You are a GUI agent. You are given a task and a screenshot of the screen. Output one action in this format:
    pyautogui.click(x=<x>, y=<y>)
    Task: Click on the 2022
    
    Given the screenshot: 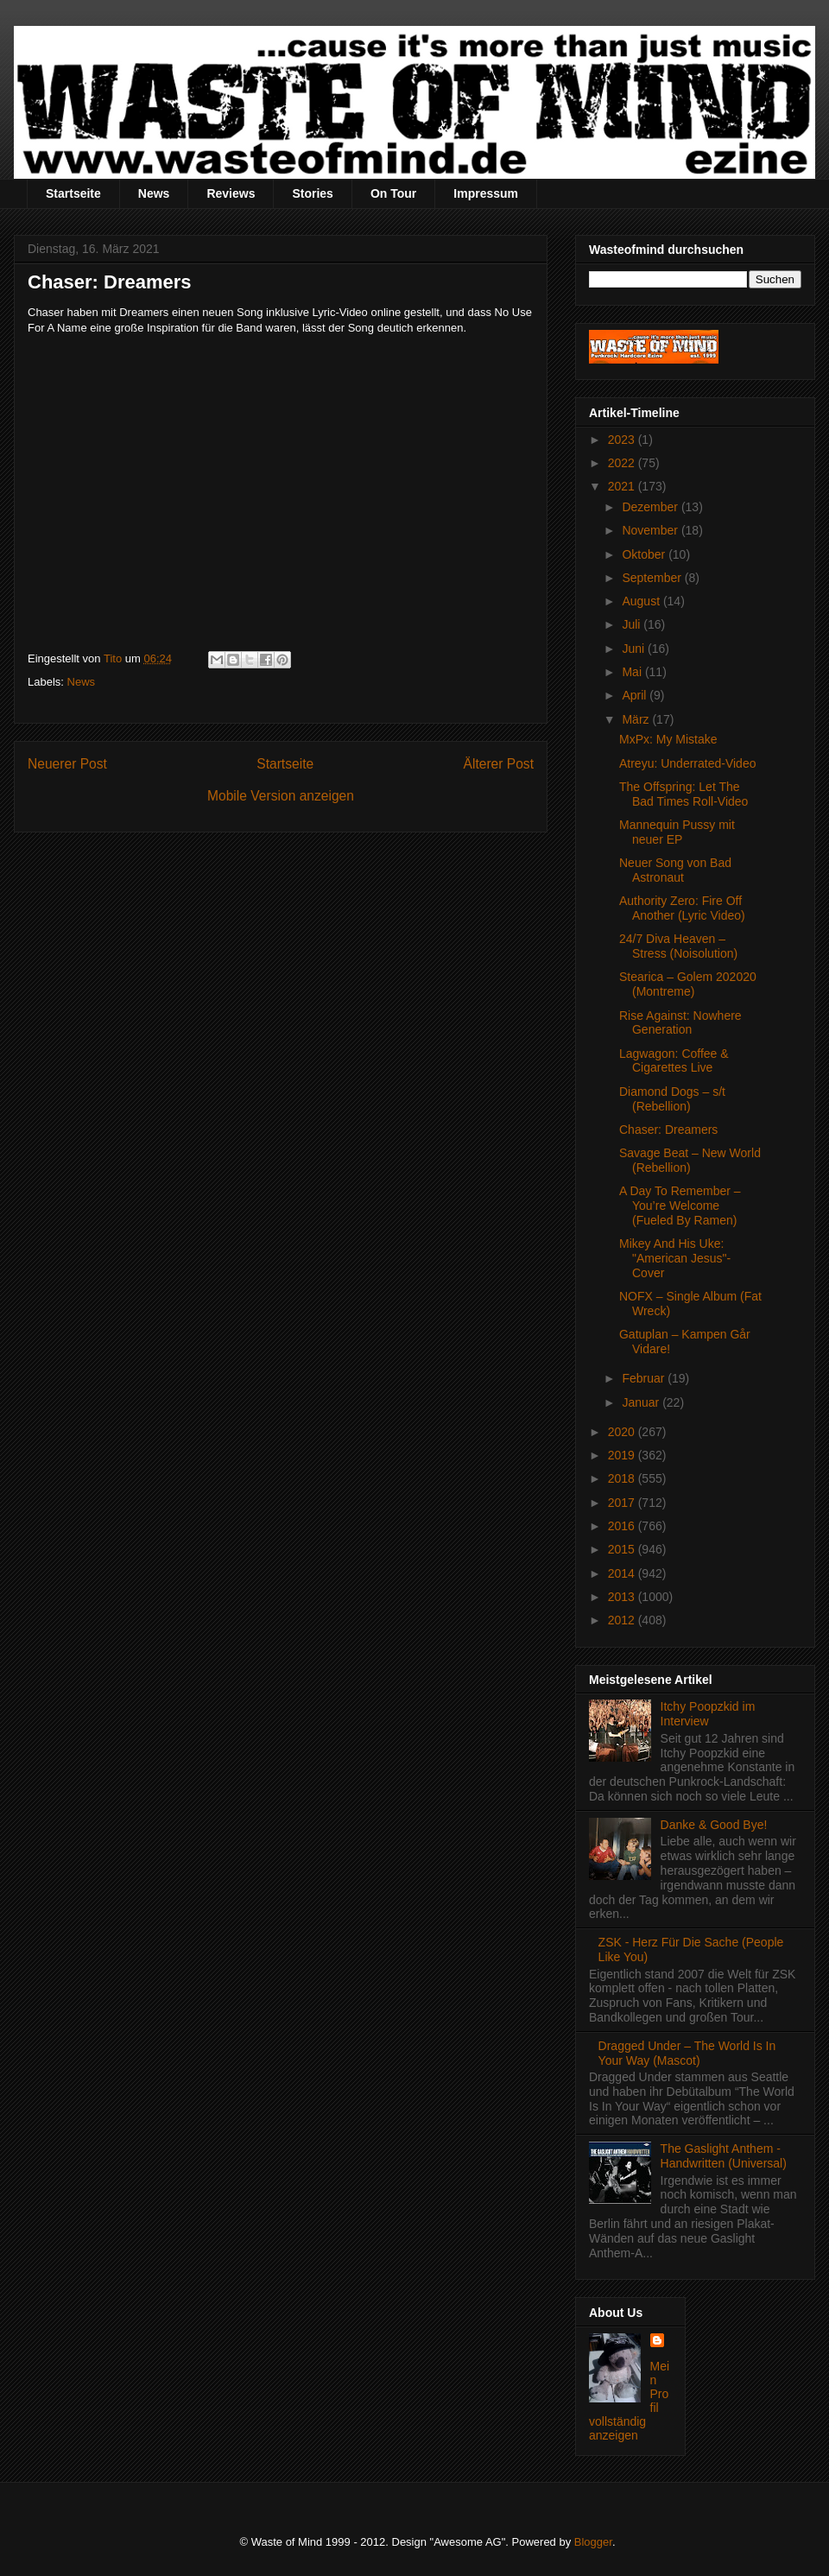 What is the action you would take?
    pyautogui.click(x=623, y=463)
    